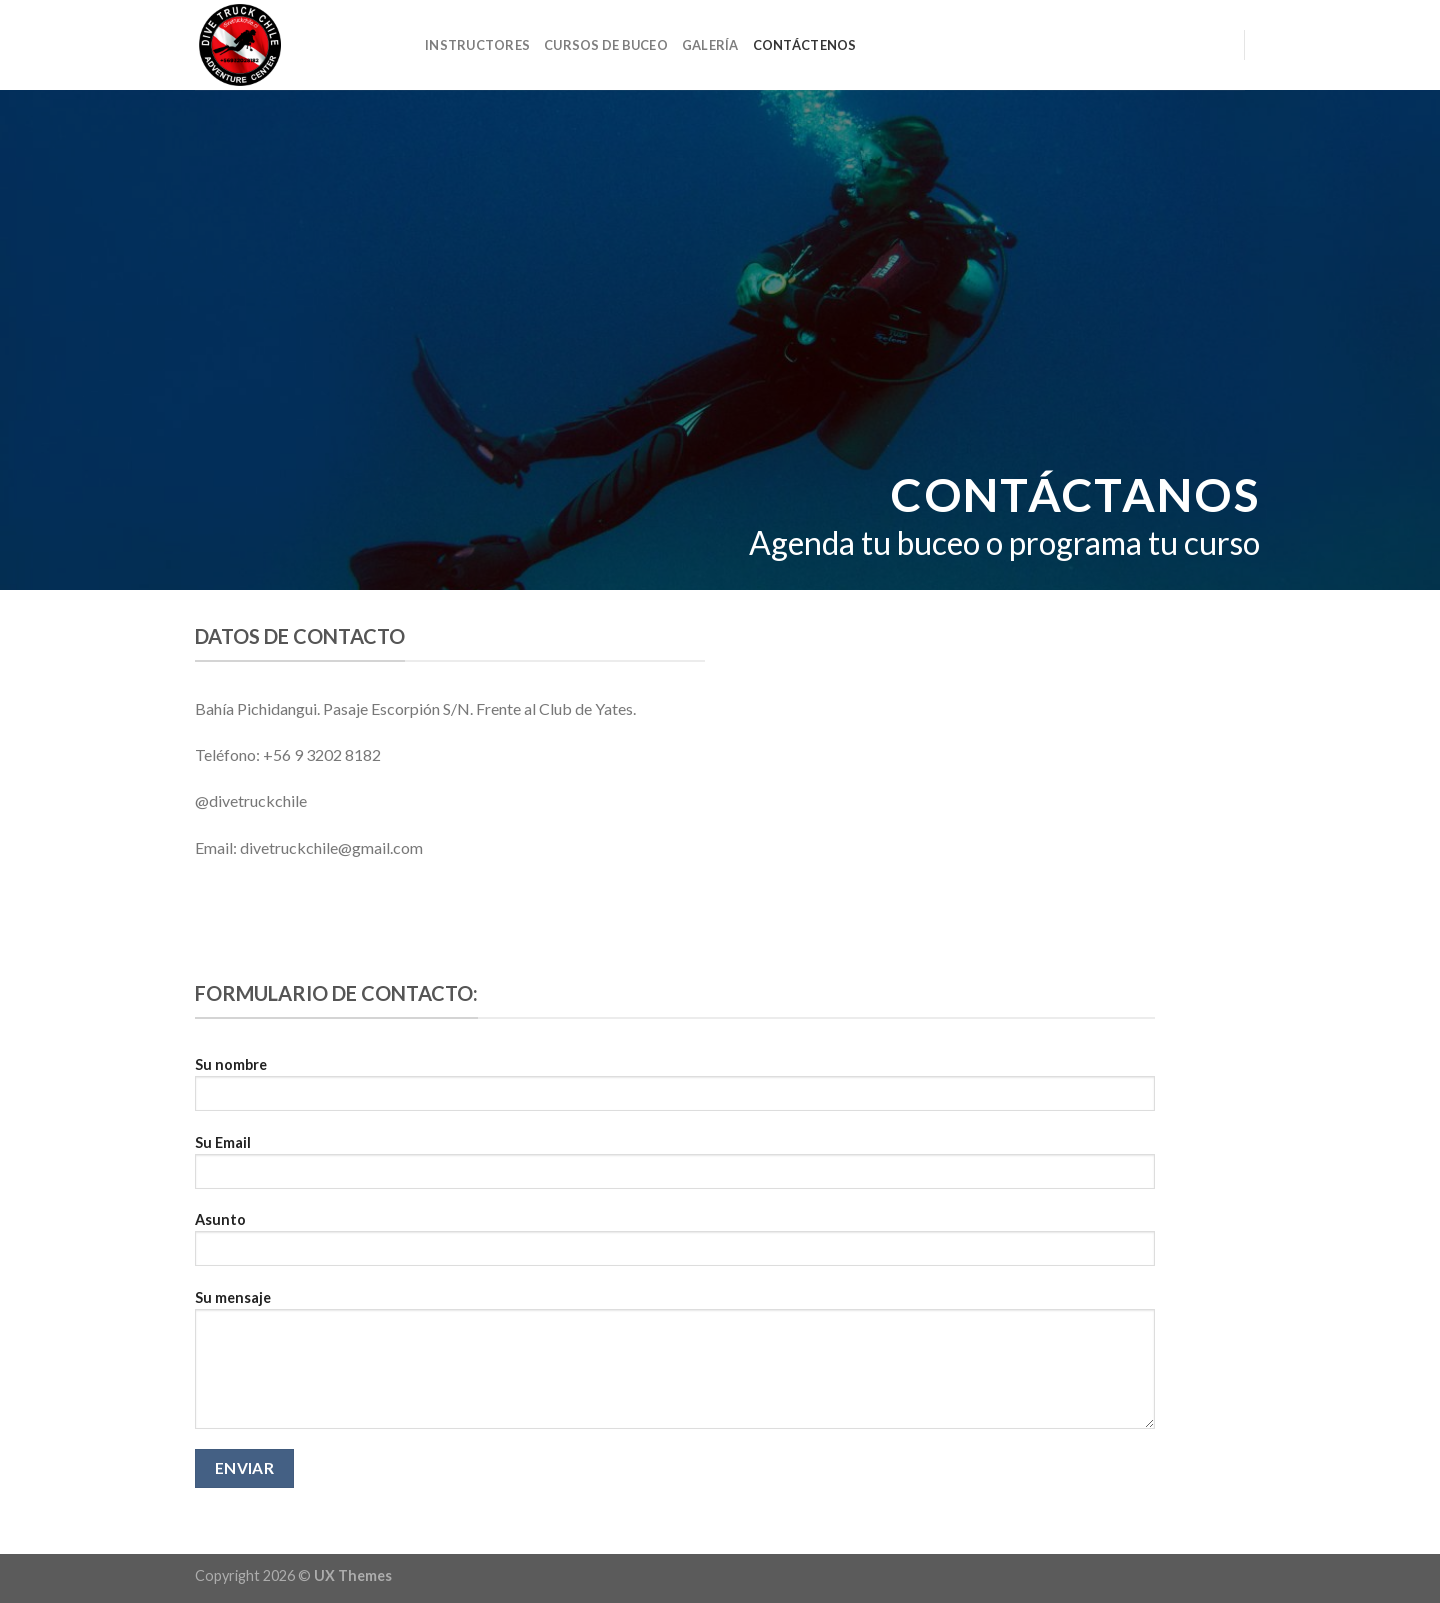 This screenshot has height=1603, width=1440. I want to click on Cursos de Buceo, so click(606, 45).